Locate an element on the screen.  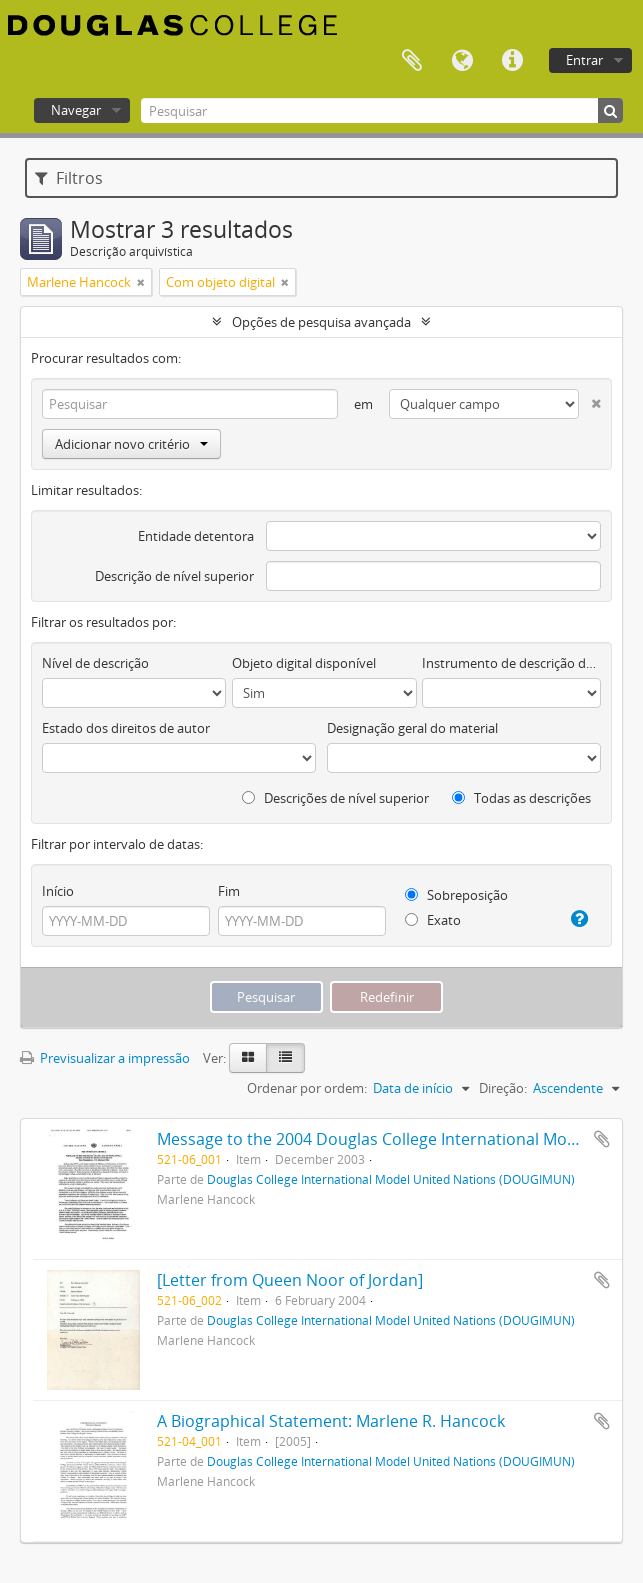
Previsualizar a impressão is located at coordinates (105, 1058).